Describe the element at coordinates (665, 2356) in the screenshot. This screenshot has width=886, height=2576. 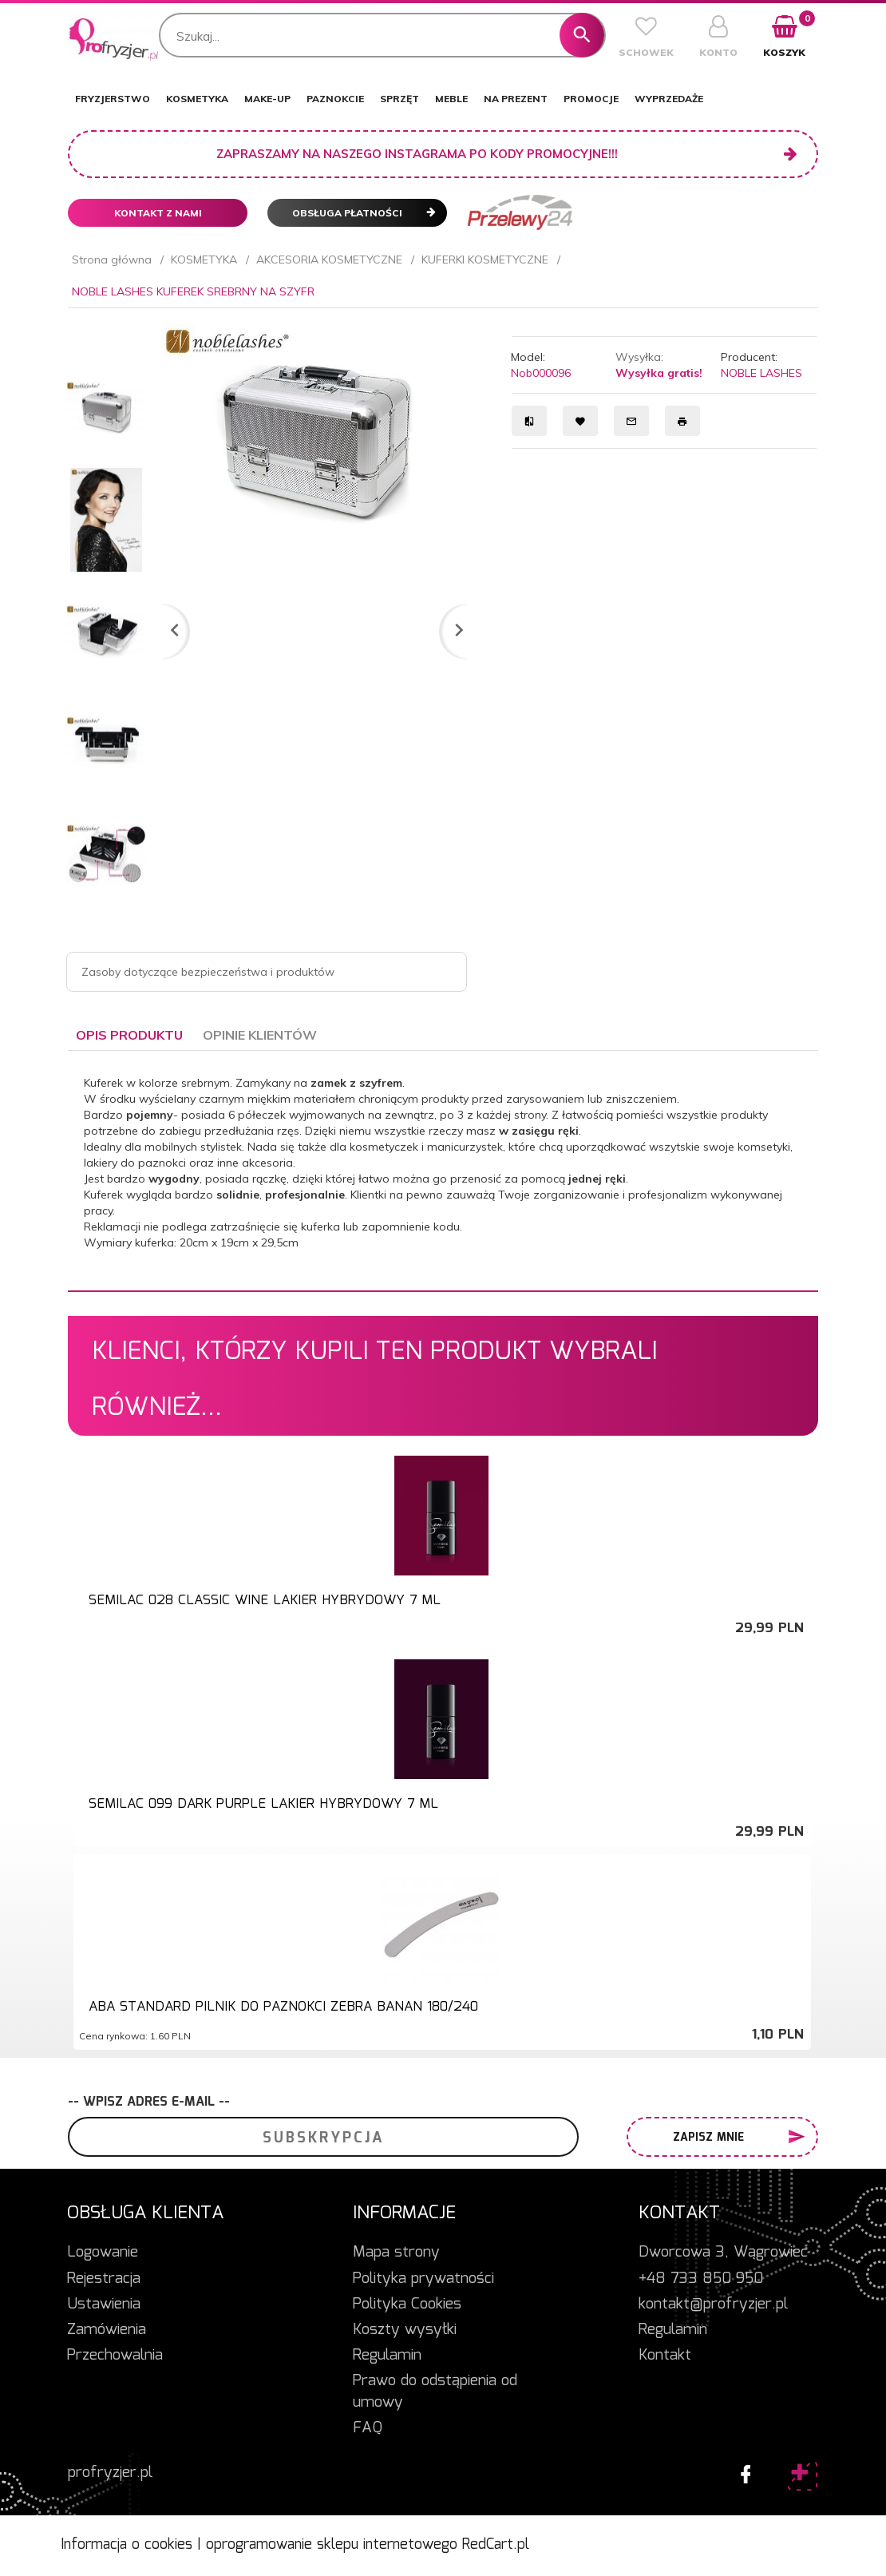
I see `Kontakt` at that location.